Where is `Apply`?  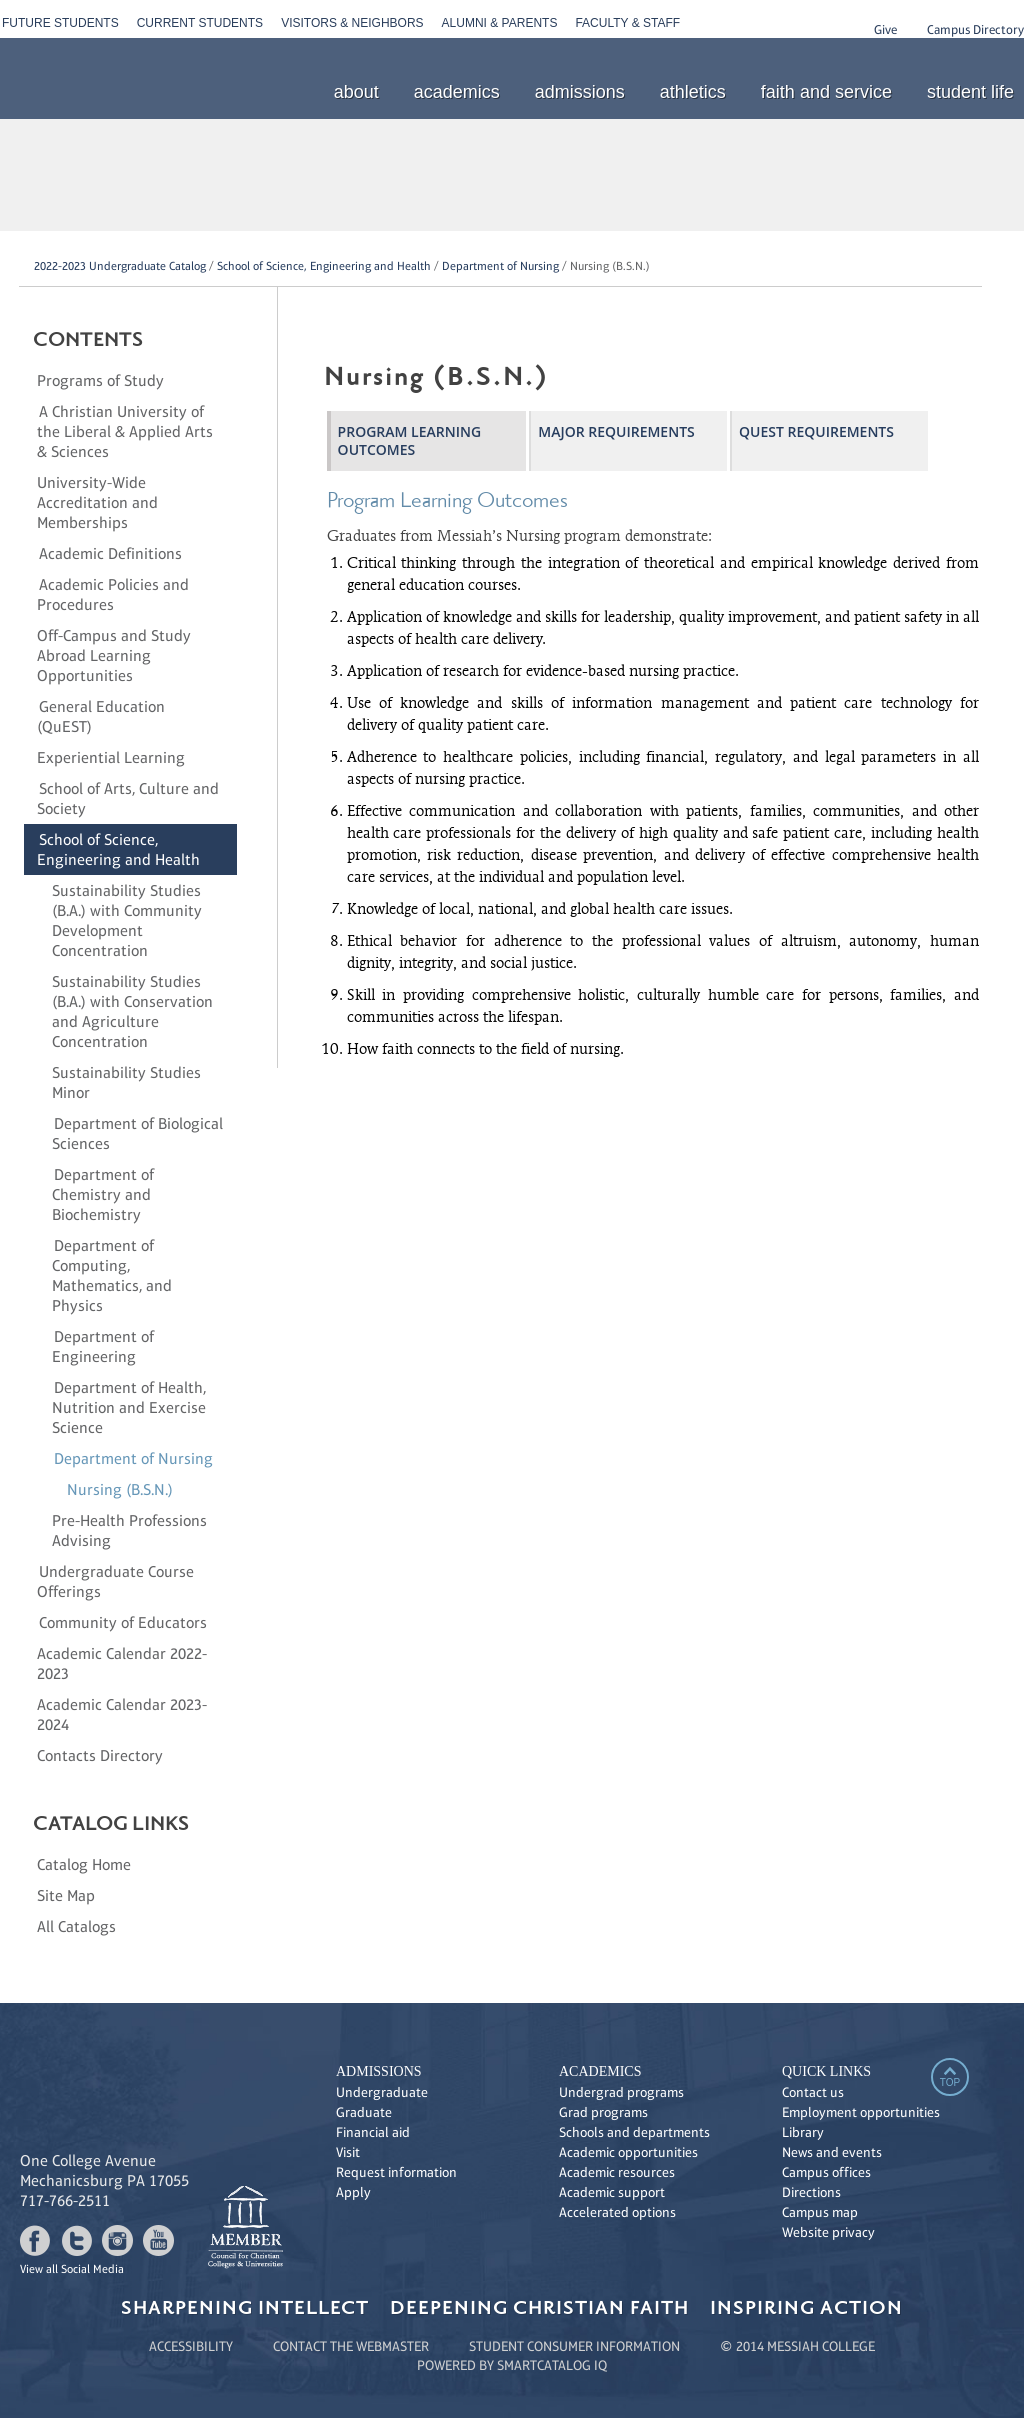 Apply is located at coordinates (353, 2192).